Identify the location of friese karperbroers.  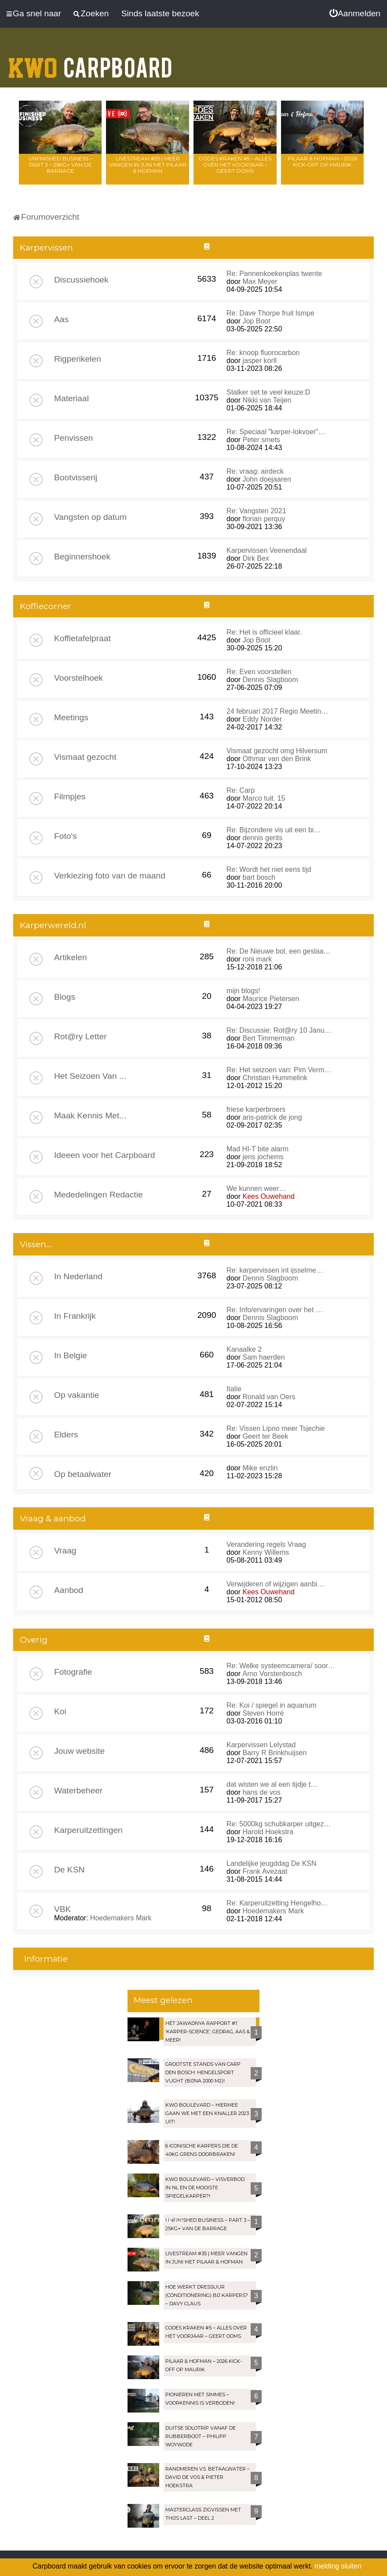
(255, 1109).